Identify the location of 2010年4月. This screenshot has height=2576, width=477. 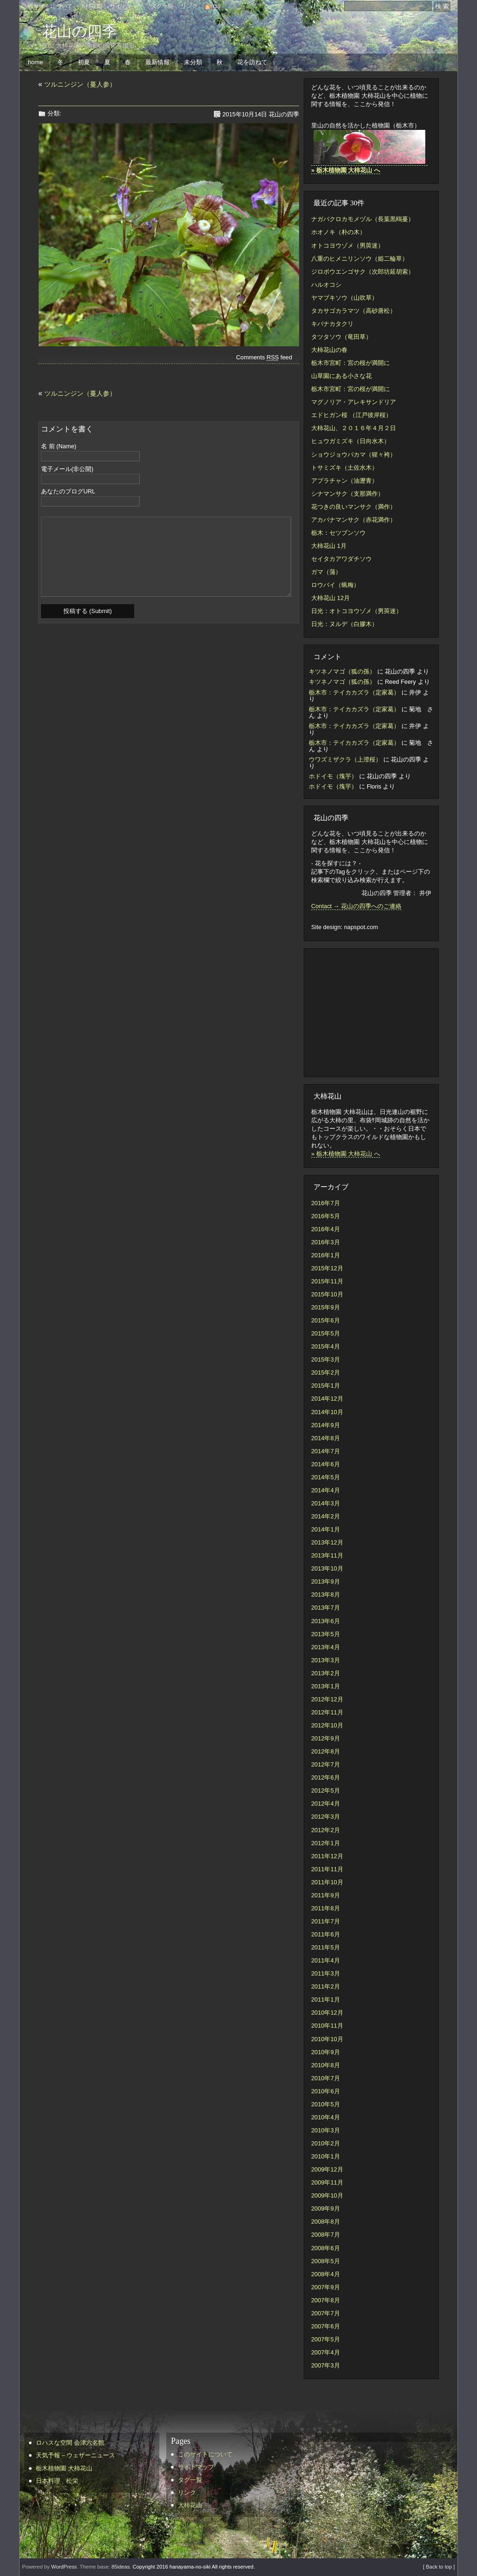
(325, 2117).